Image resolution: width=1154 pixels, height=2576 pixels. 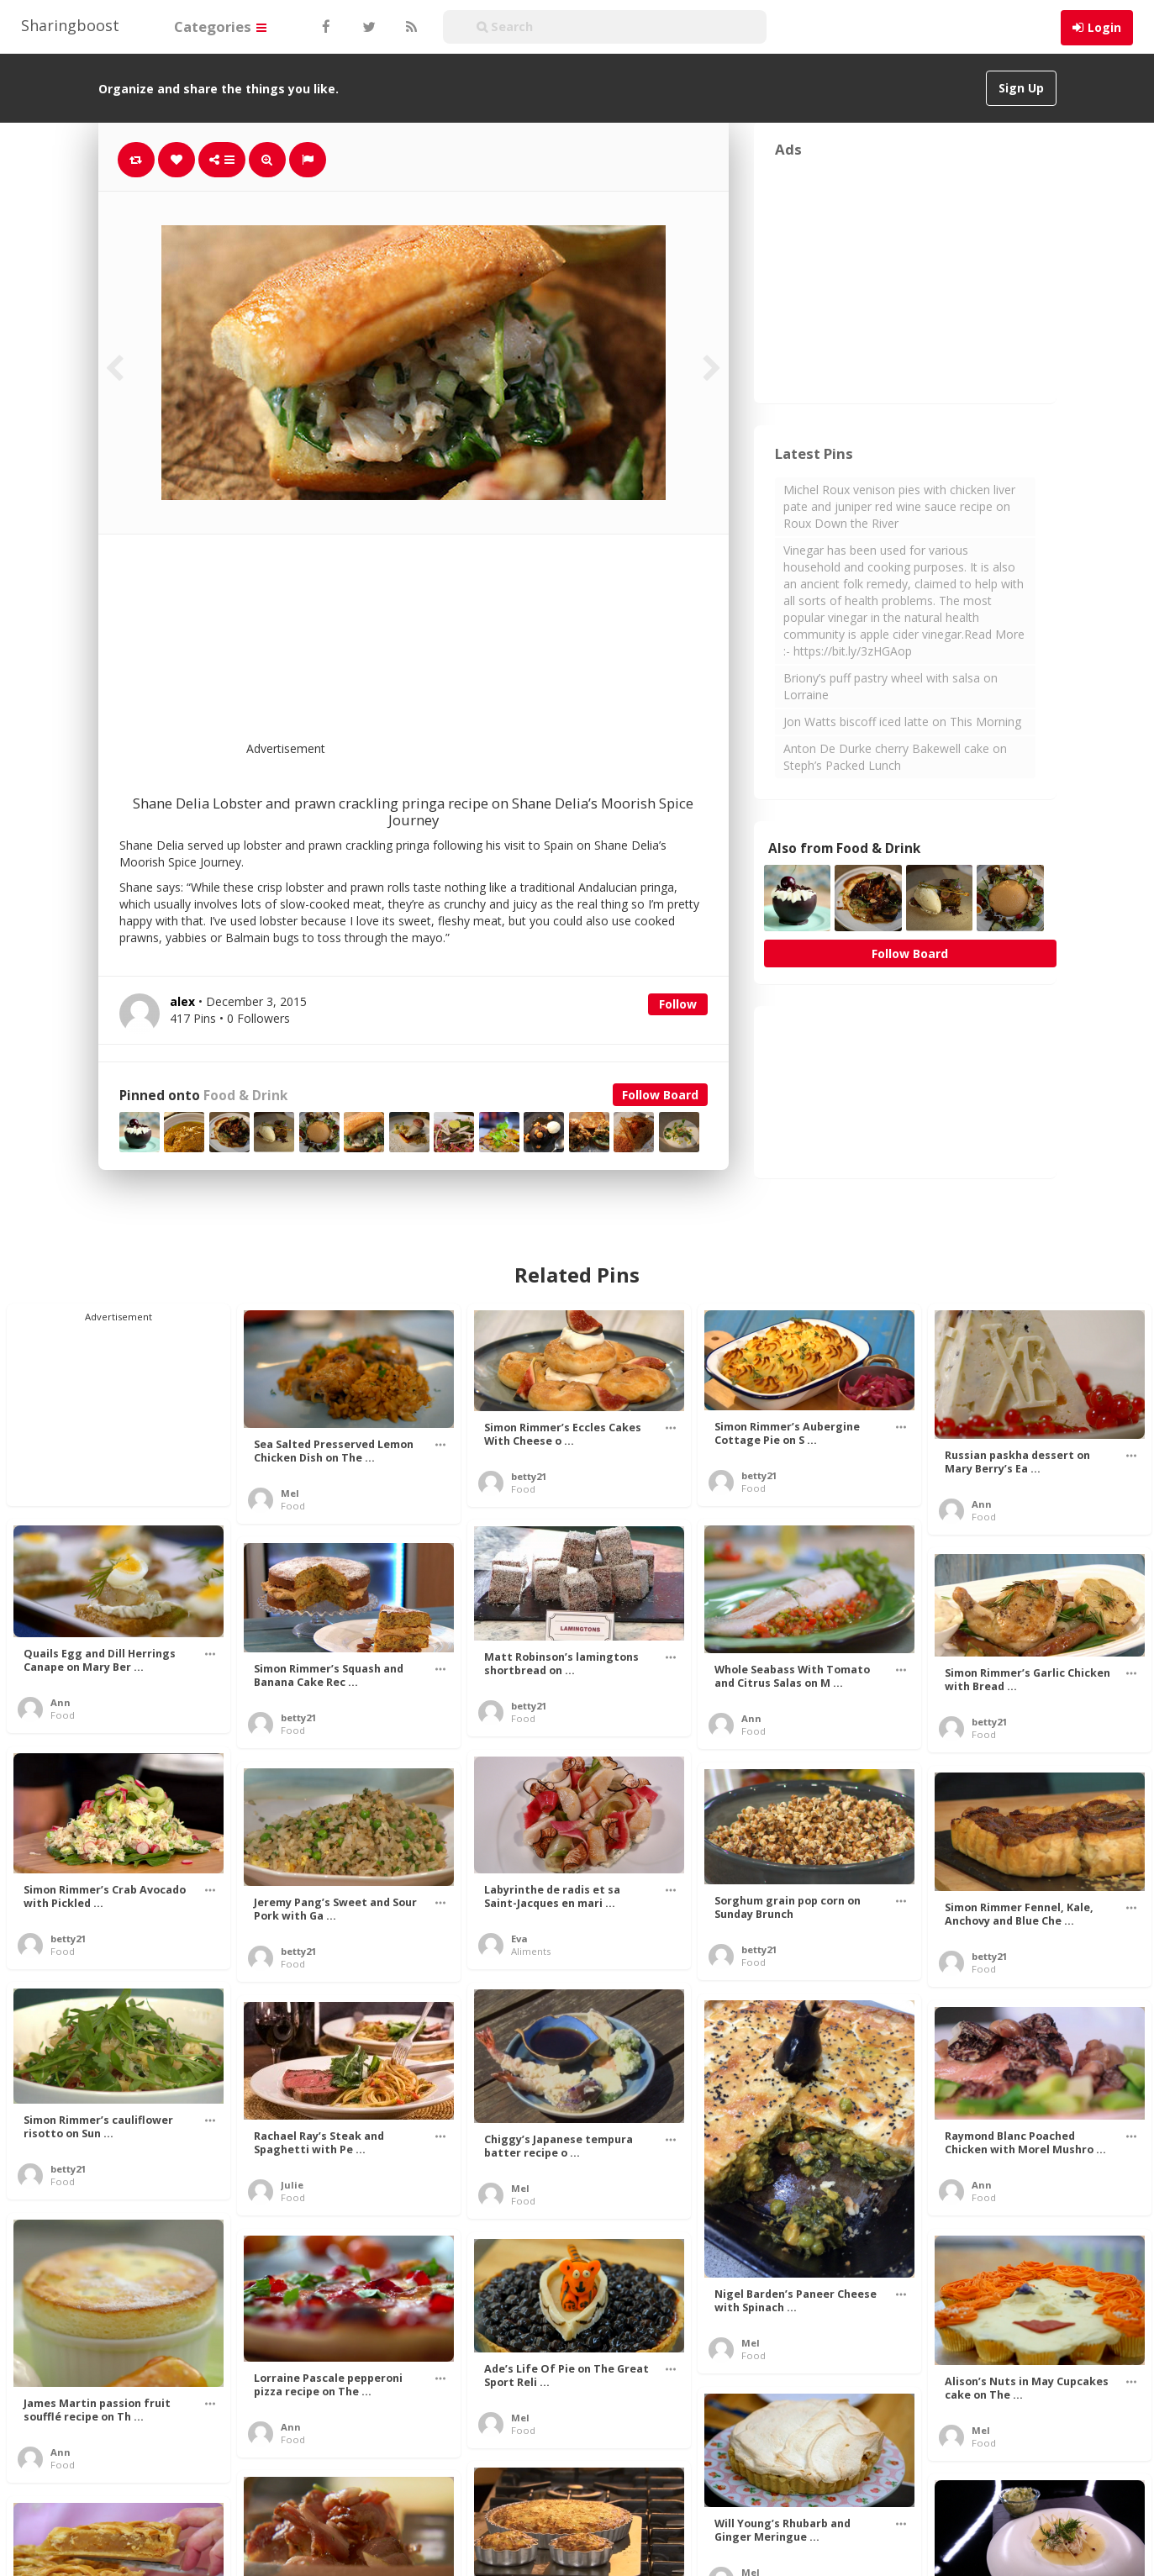 What do you see at coordinates (902, 722) in the screenshot?
I see `Jon Watts biscoff iced latte on This Morning` at bounding box center [902, 722].